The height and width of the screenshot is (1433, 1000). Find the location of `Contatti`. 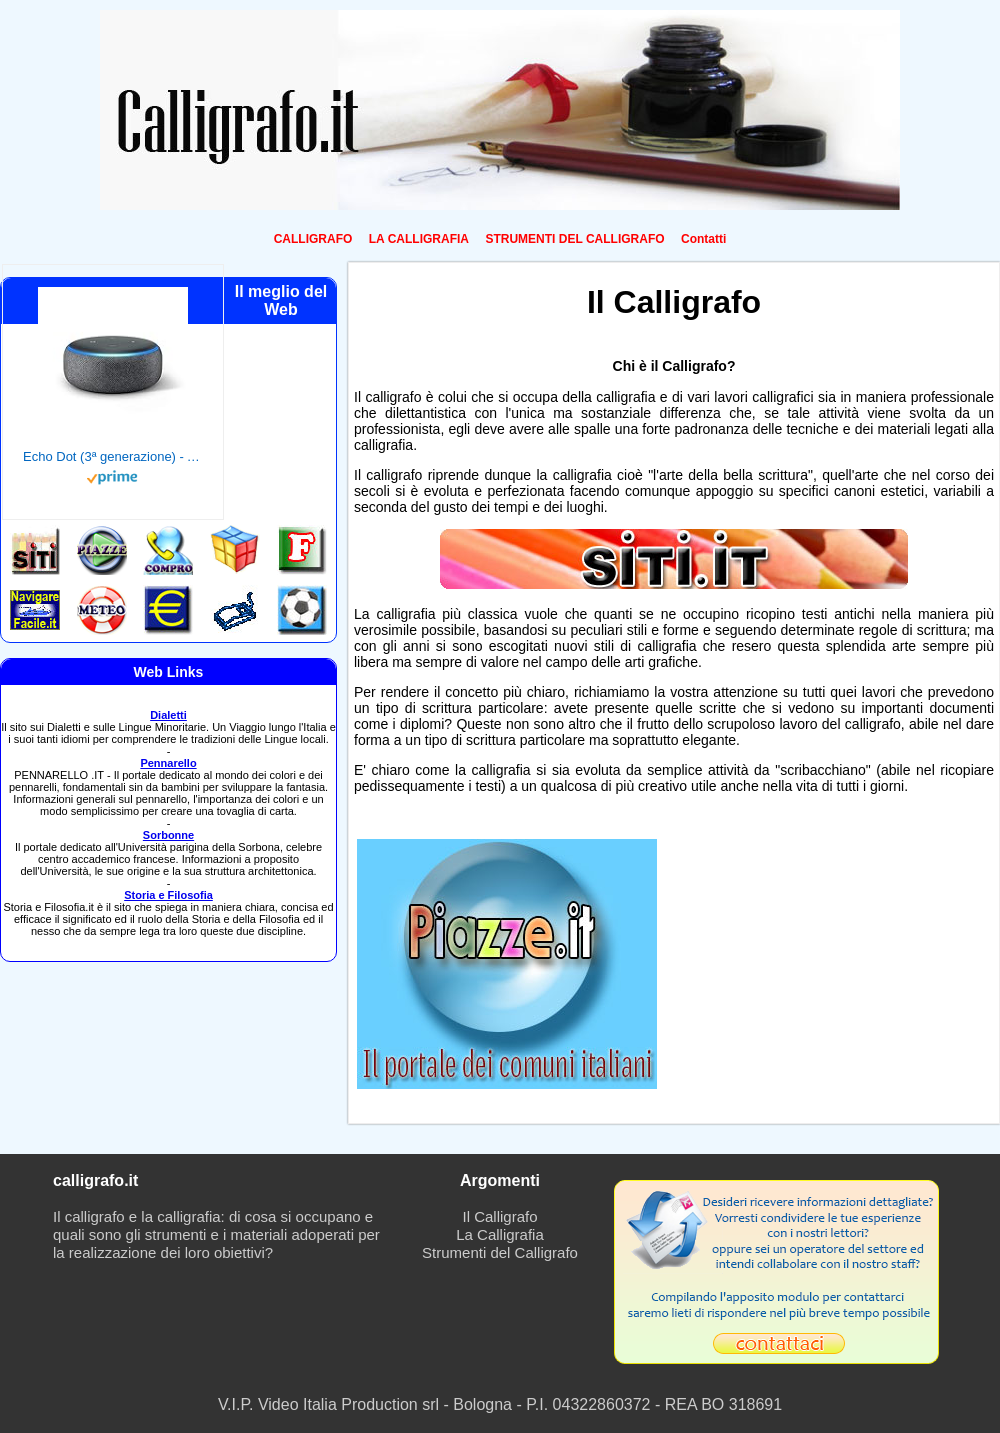

Contatti is located at coordinates (703, 239).